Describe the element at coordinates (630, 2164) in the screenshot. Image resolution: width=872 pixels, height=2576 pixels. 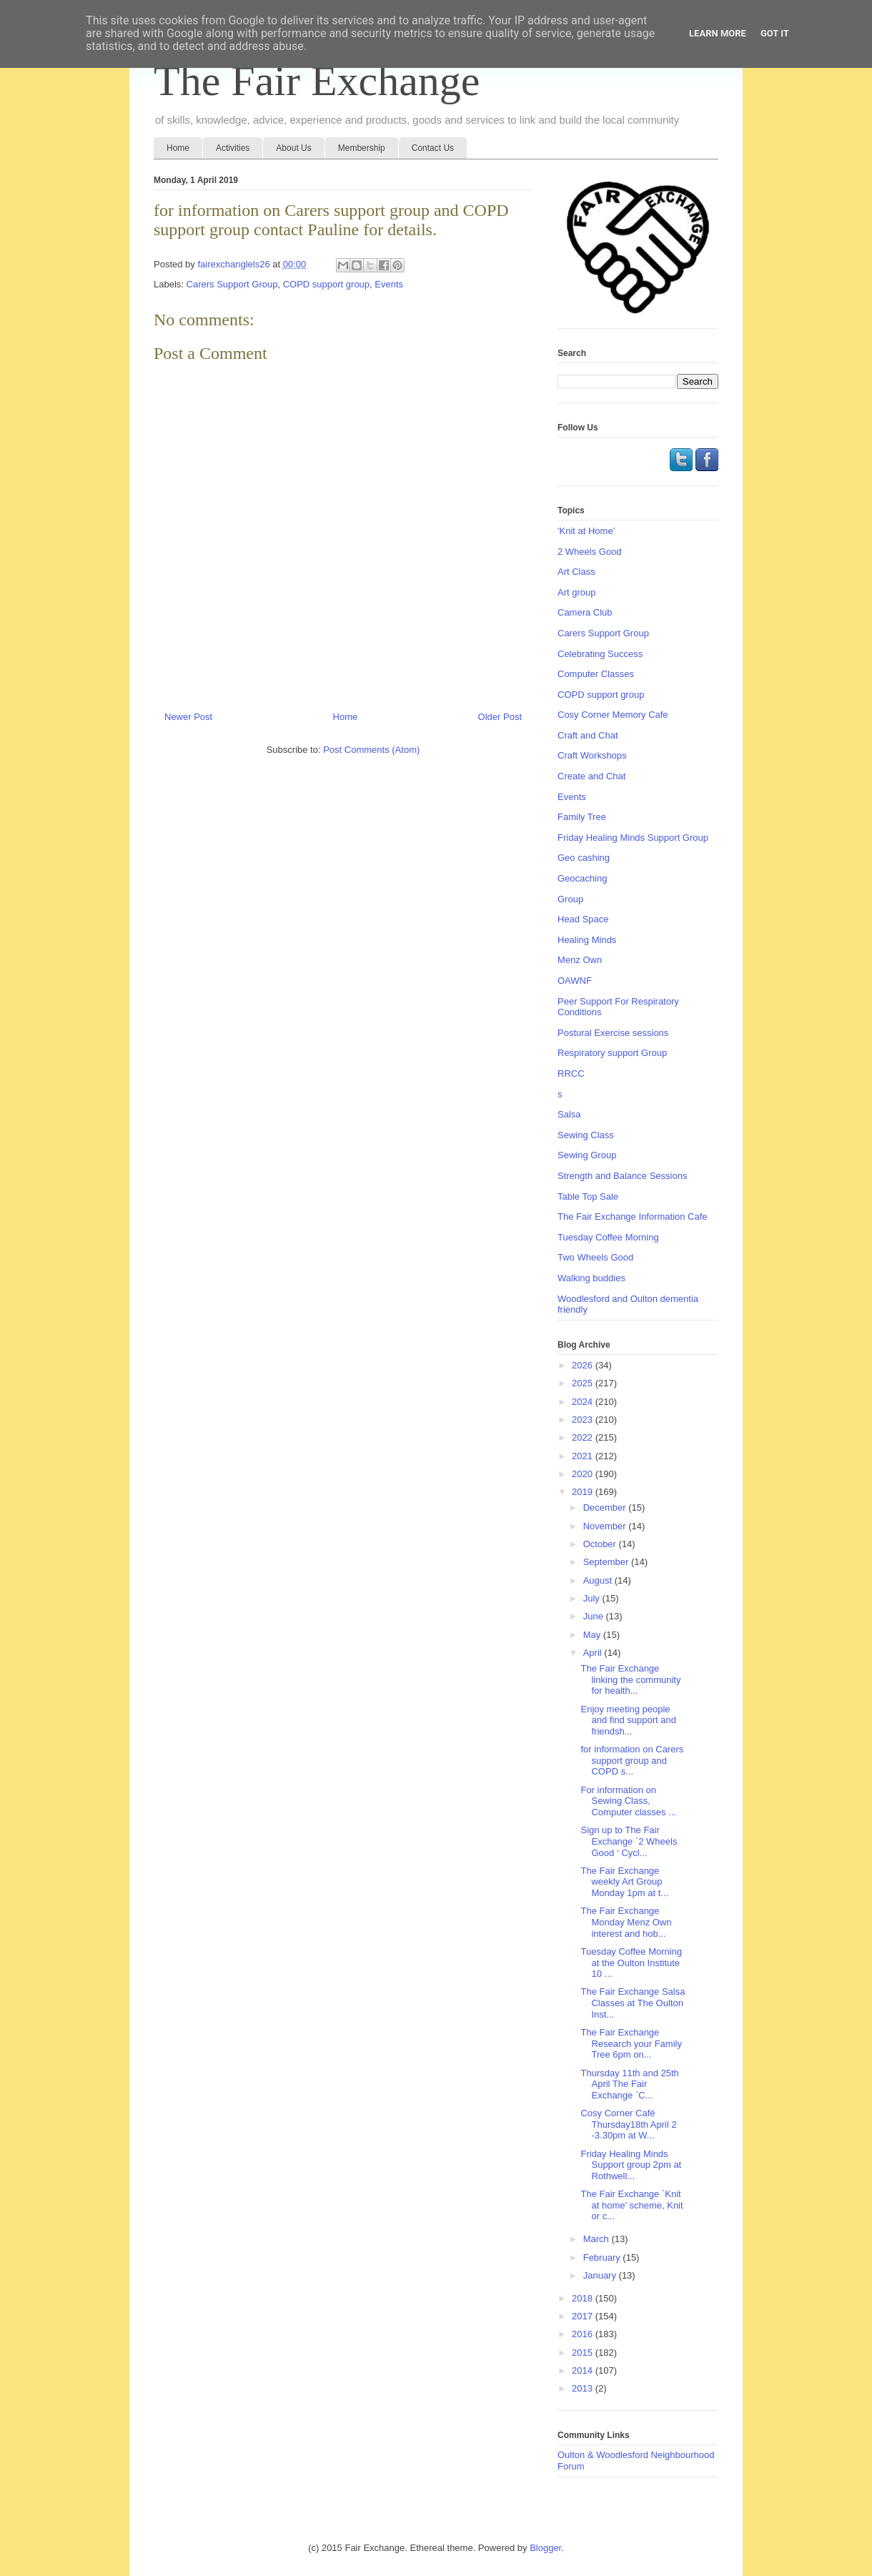
I see `Friday Healing Minds Support group 2pm at Rothwell...` at that location.